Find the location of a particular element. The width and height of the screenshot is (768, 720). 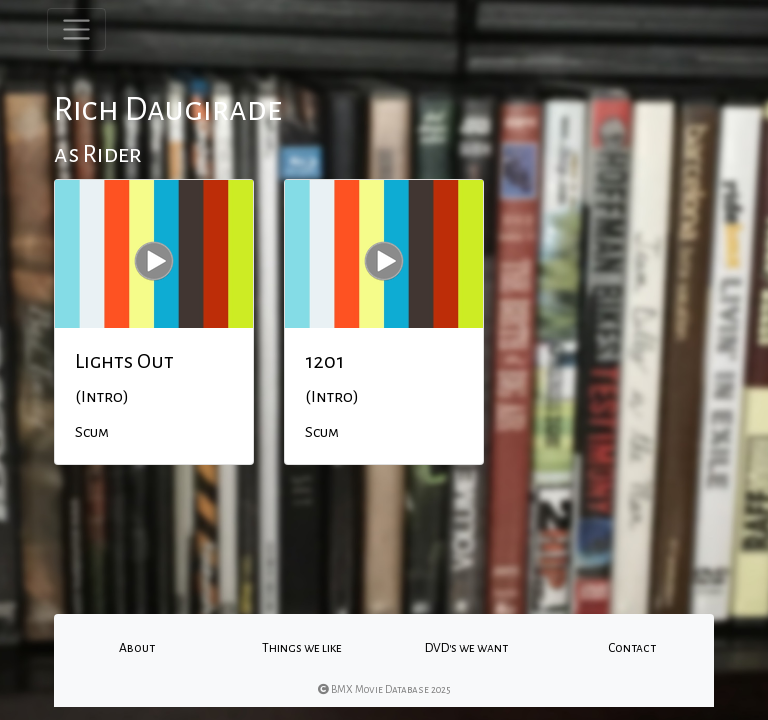

DVD's we want is located at coordinates (466, 648).